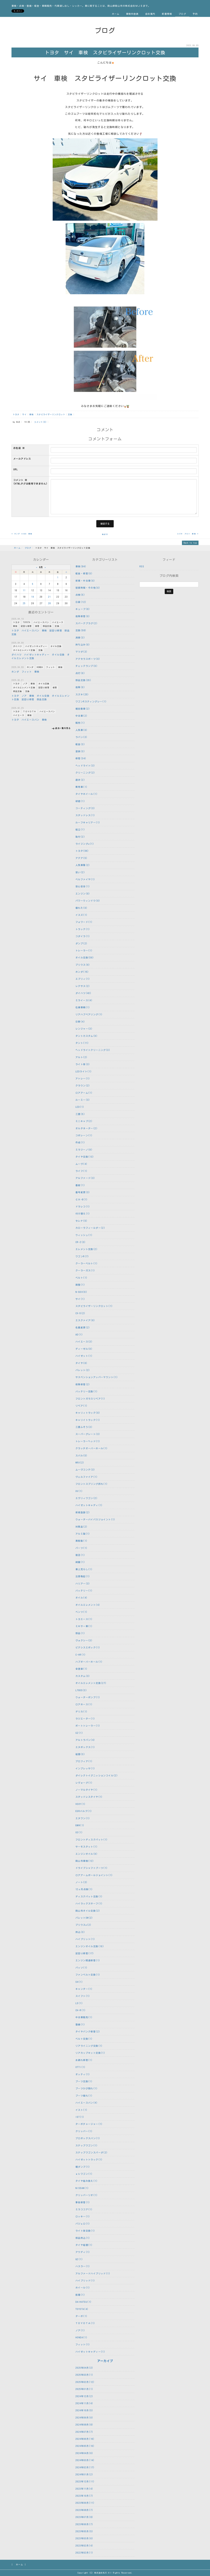  Describe the element at coordinates (30, 482) in the screenshot. I see `コメント` at that location.